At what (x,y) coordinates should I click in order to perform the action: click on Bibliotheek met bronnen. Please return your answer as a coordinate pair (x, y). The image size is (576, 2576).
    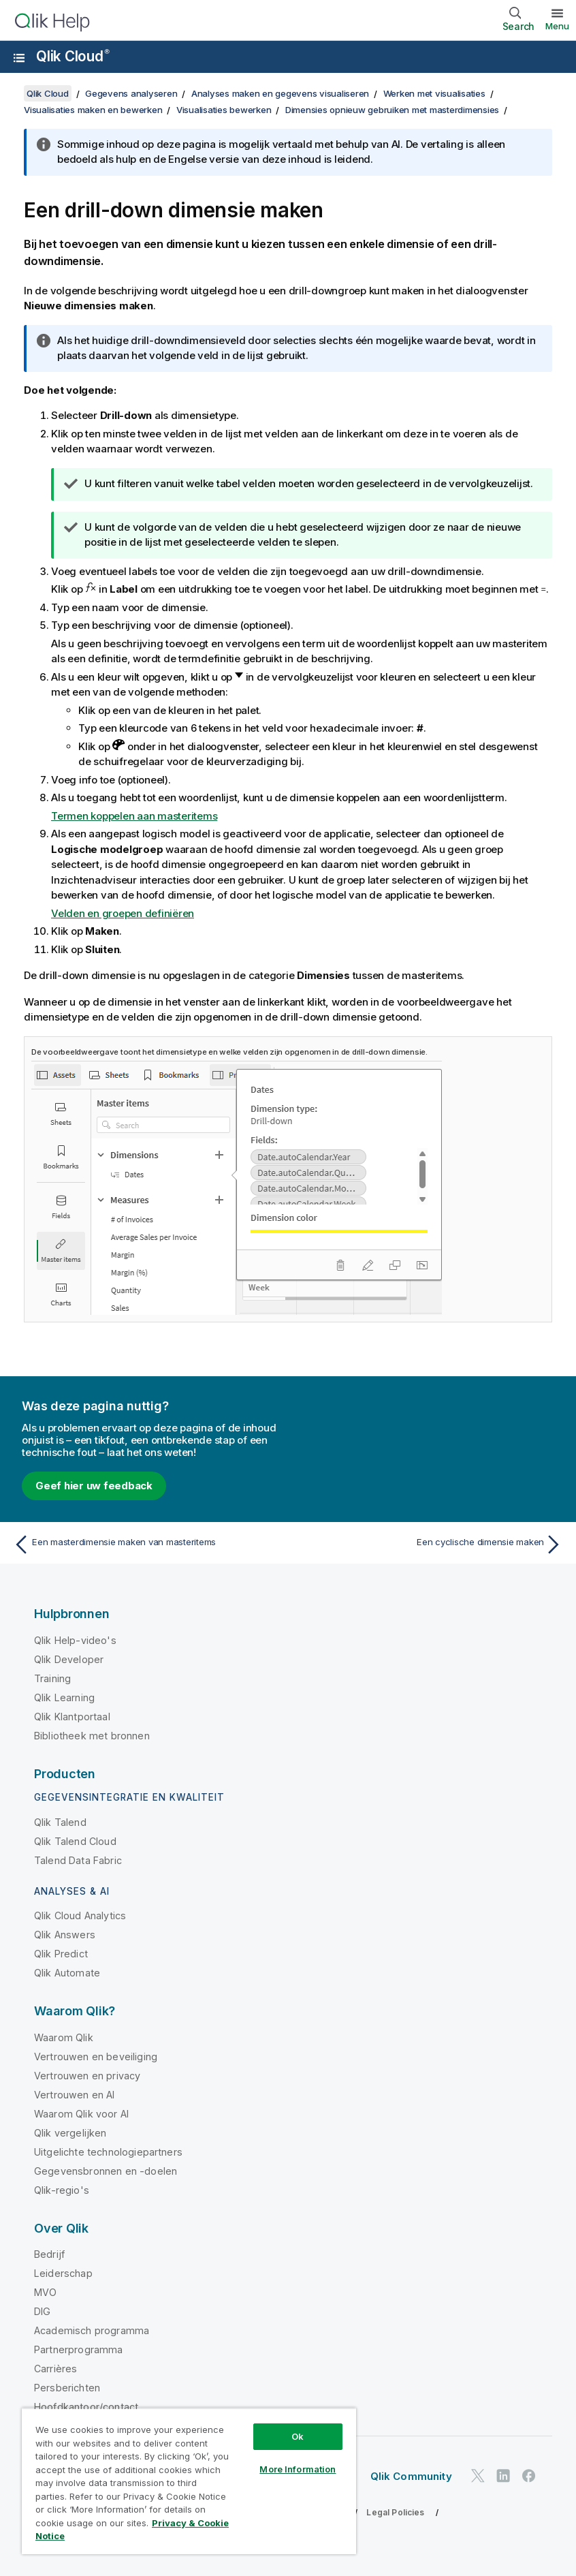
    Looking at the image, I should click on (92, 1735).